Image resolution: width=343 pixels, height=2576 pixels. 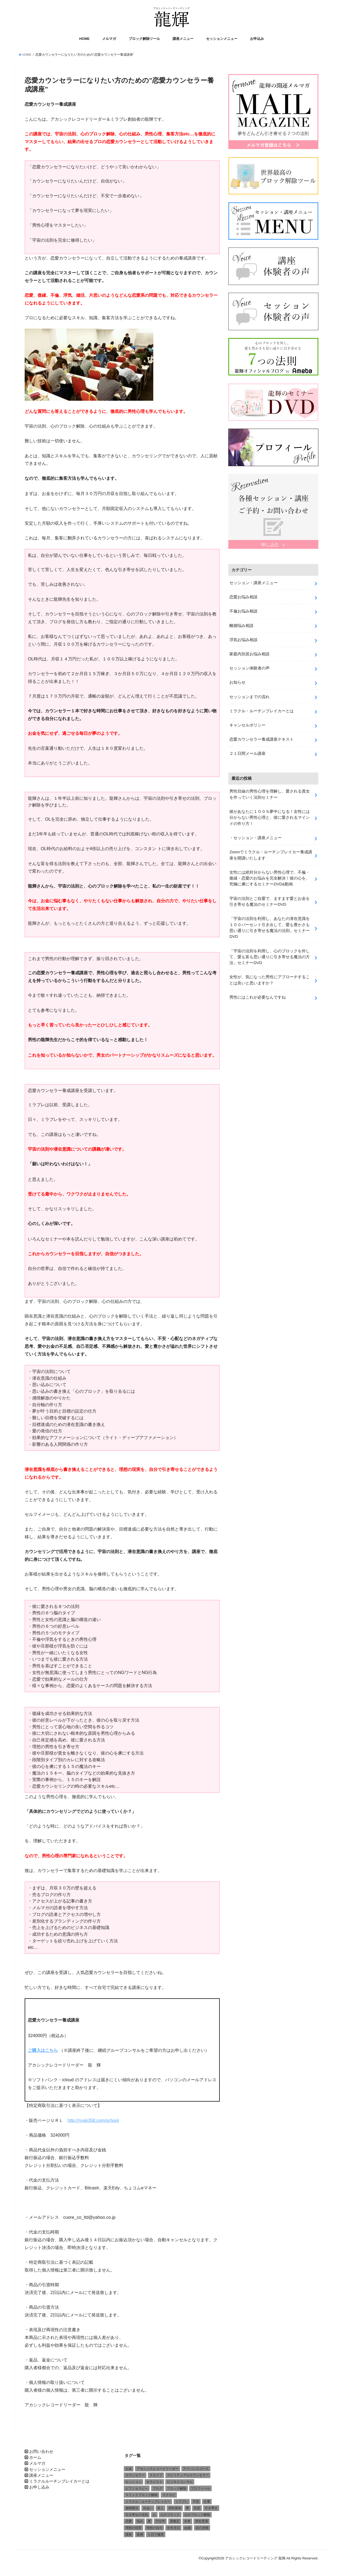 I want to click on 愛 [愛 (3個の項目)], so click(x=149, y=2522).